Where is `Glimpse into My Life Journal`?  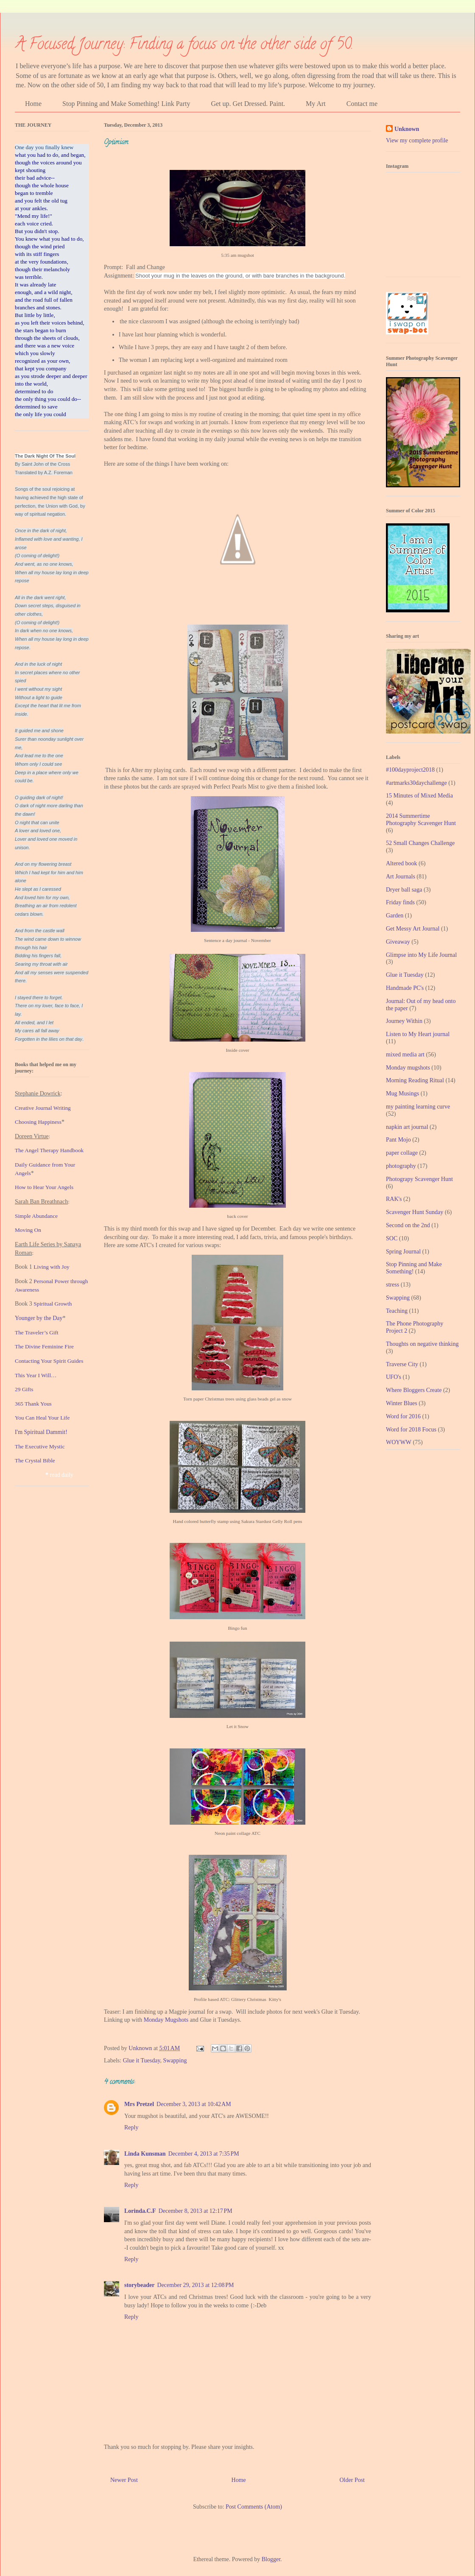
Glimpse into My Life Journal is located at coordinates (421, 955).